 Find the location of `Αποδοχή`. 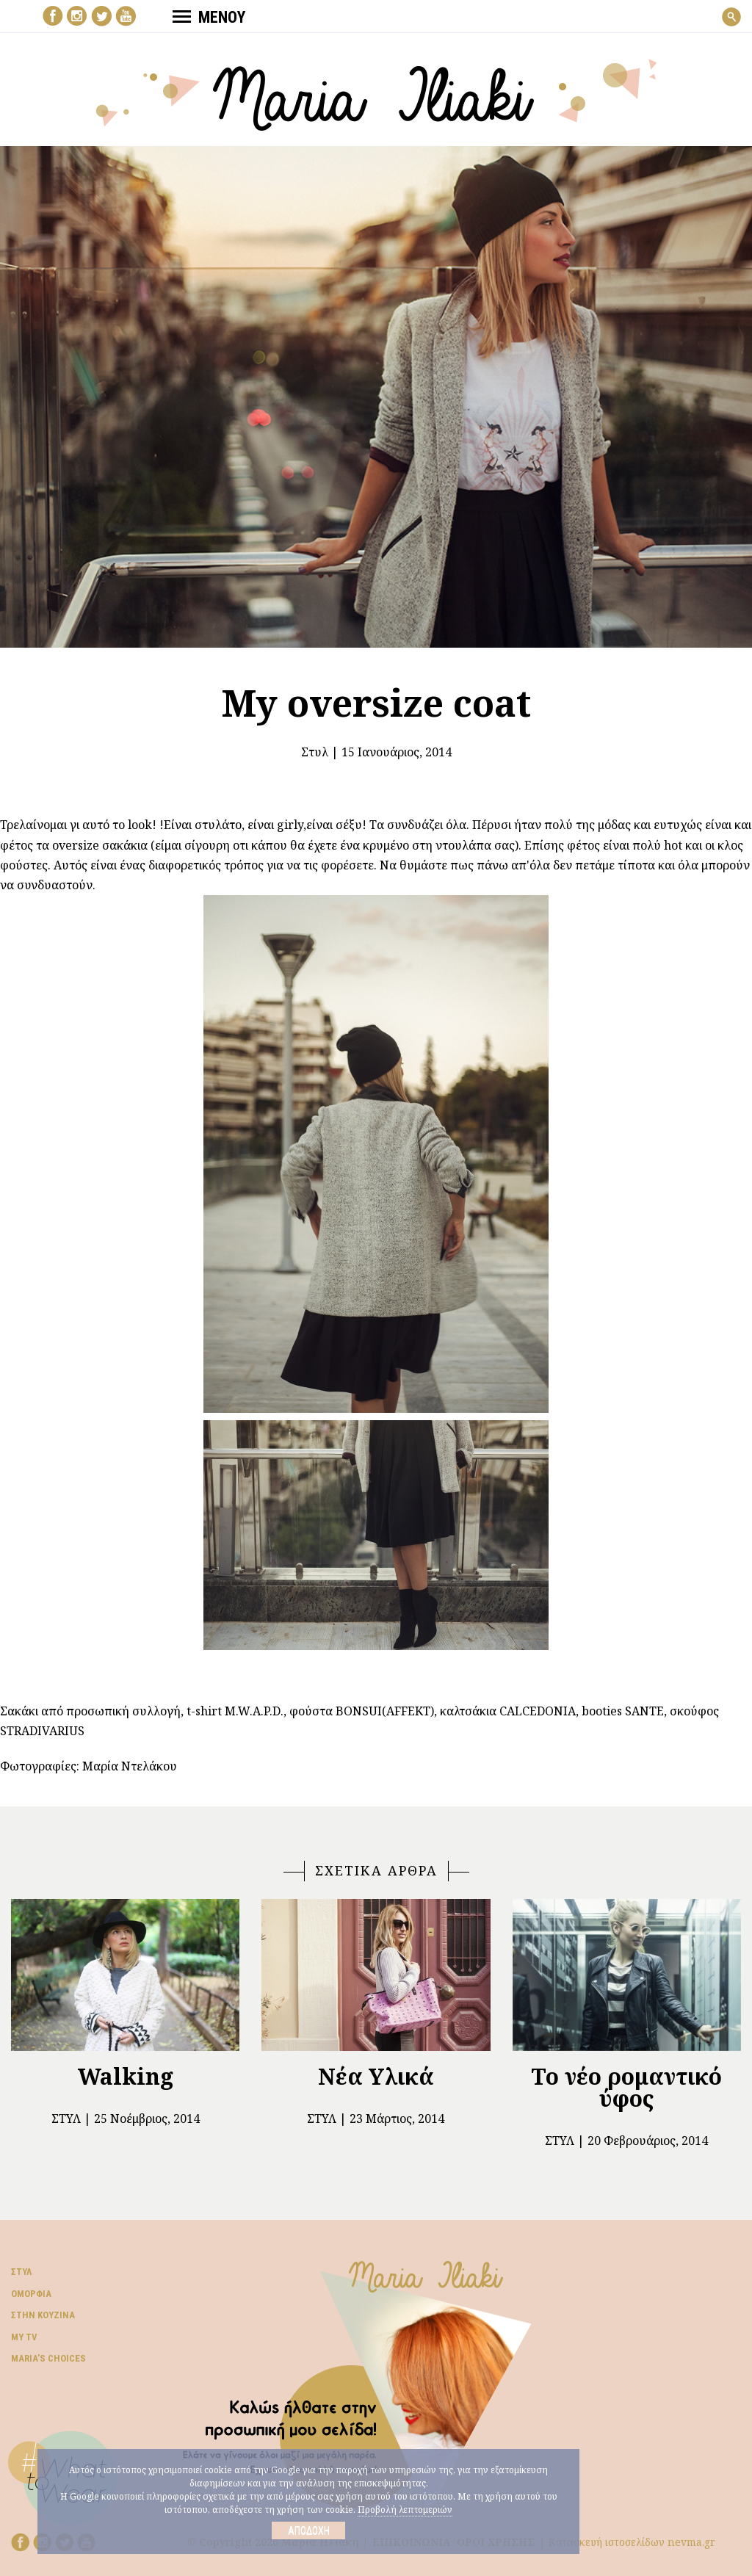

Αποδοχή is located at coordinates (309, 2530).